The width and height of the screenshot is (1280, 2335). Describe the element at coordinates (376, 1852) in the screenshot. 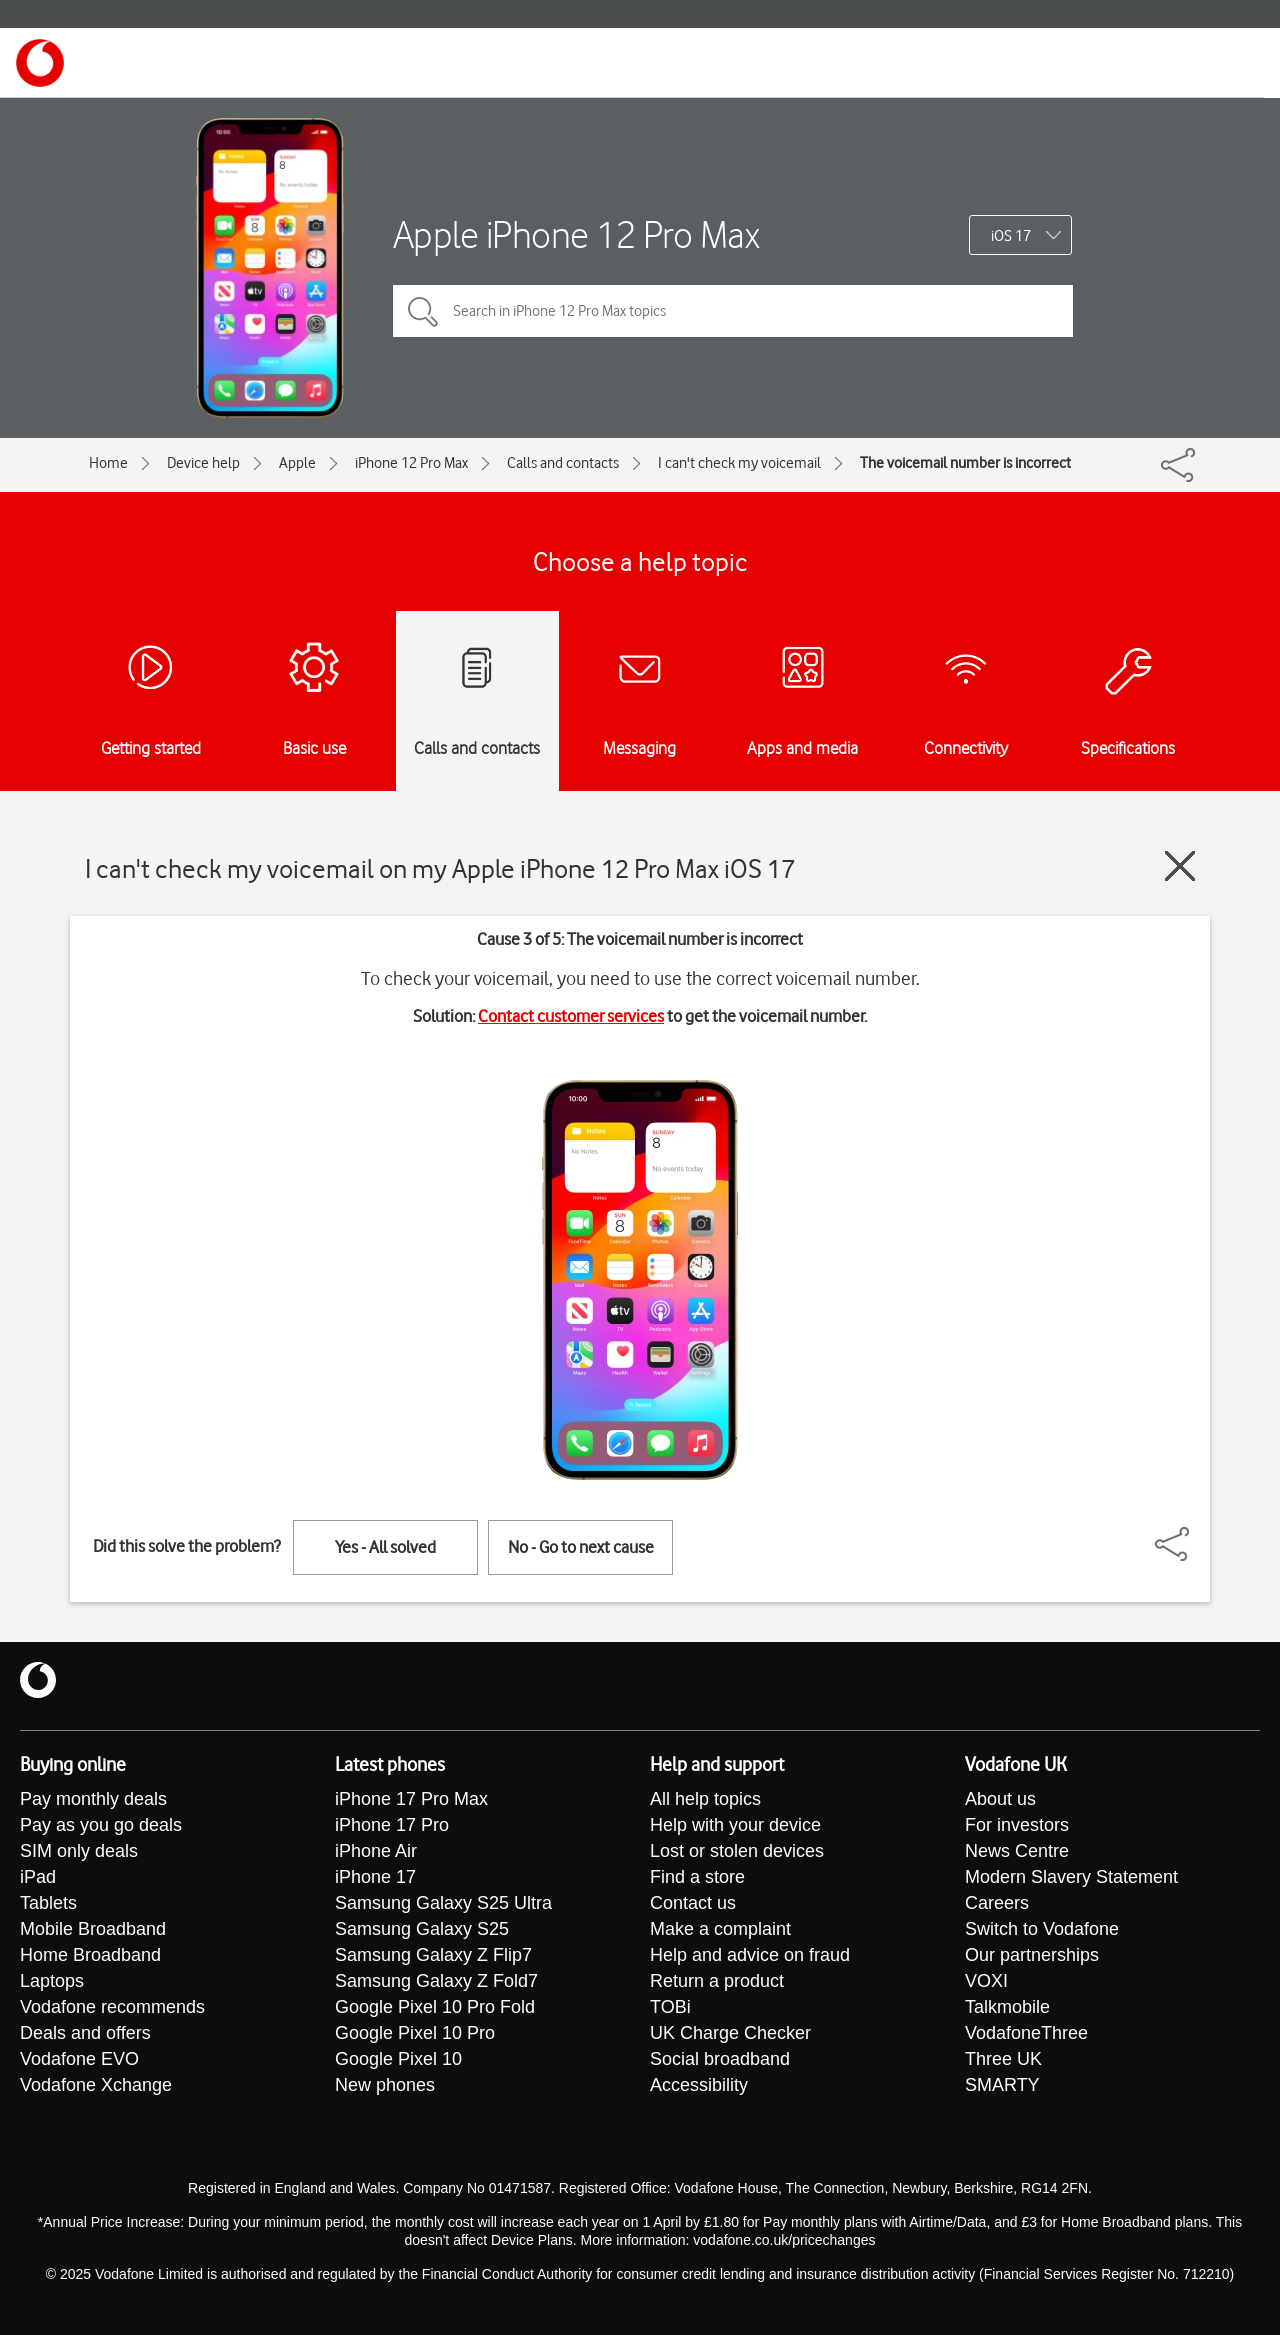

I see `iPhone Air` at that location.